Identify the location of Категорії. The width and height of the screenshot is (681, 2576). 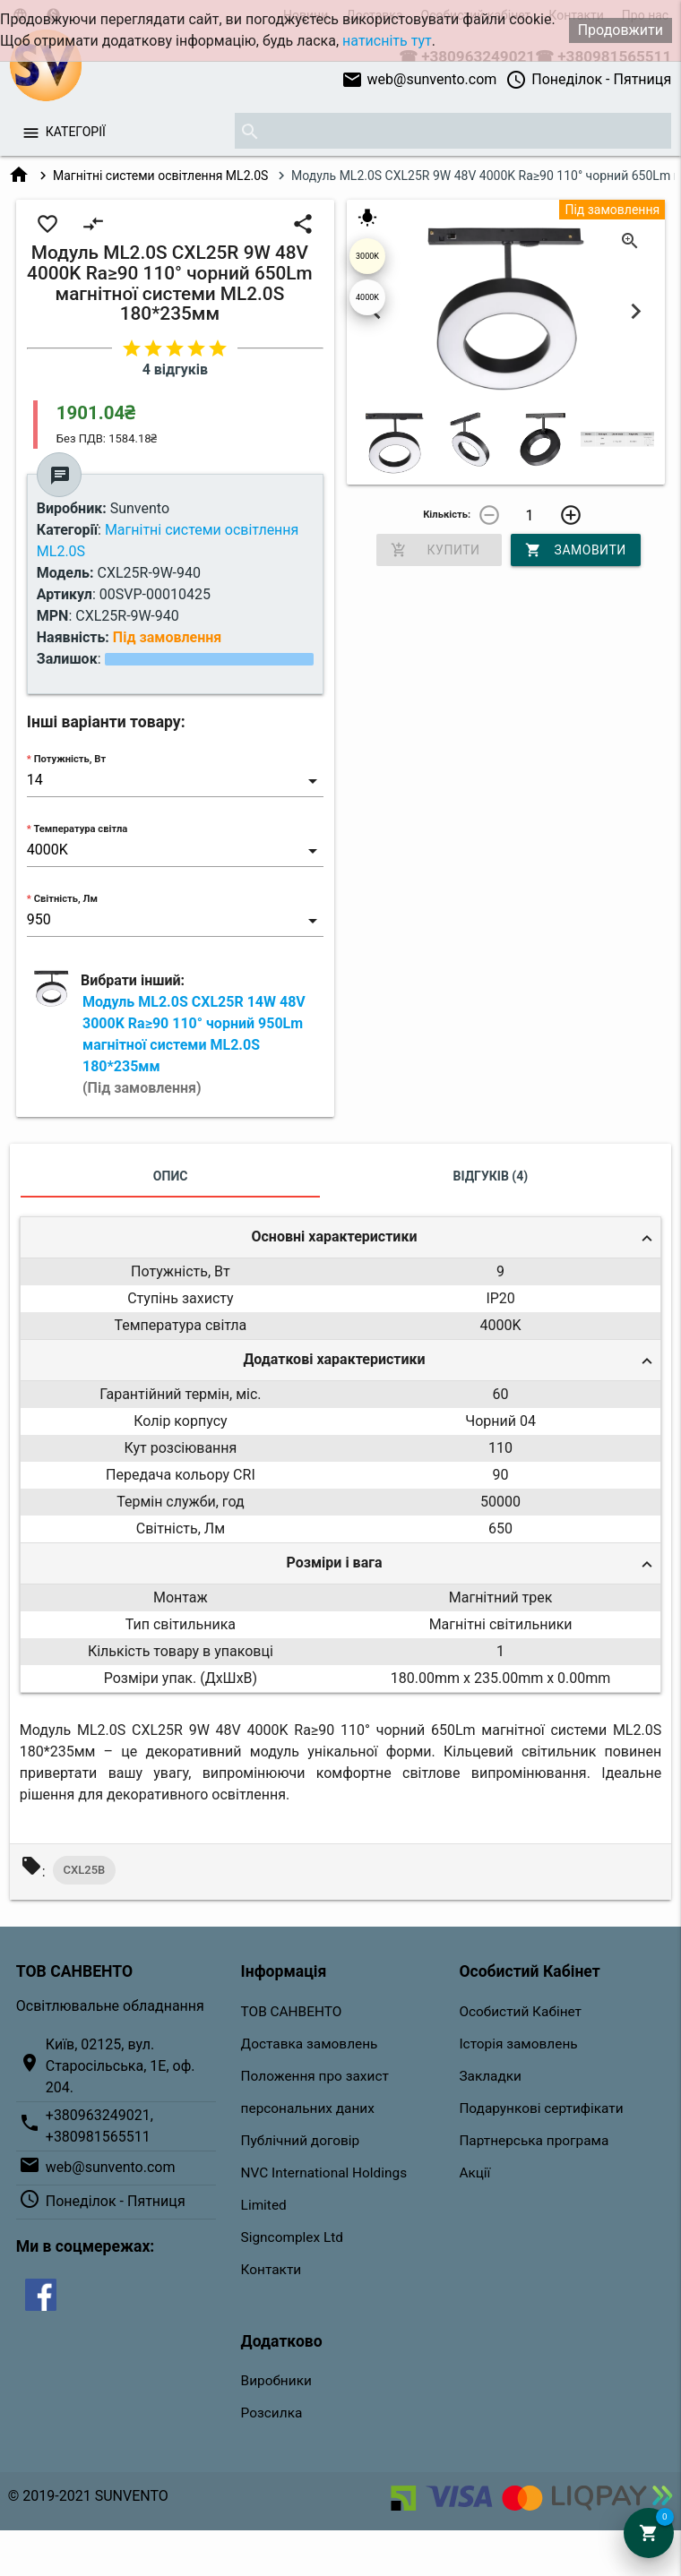
(76, 132).